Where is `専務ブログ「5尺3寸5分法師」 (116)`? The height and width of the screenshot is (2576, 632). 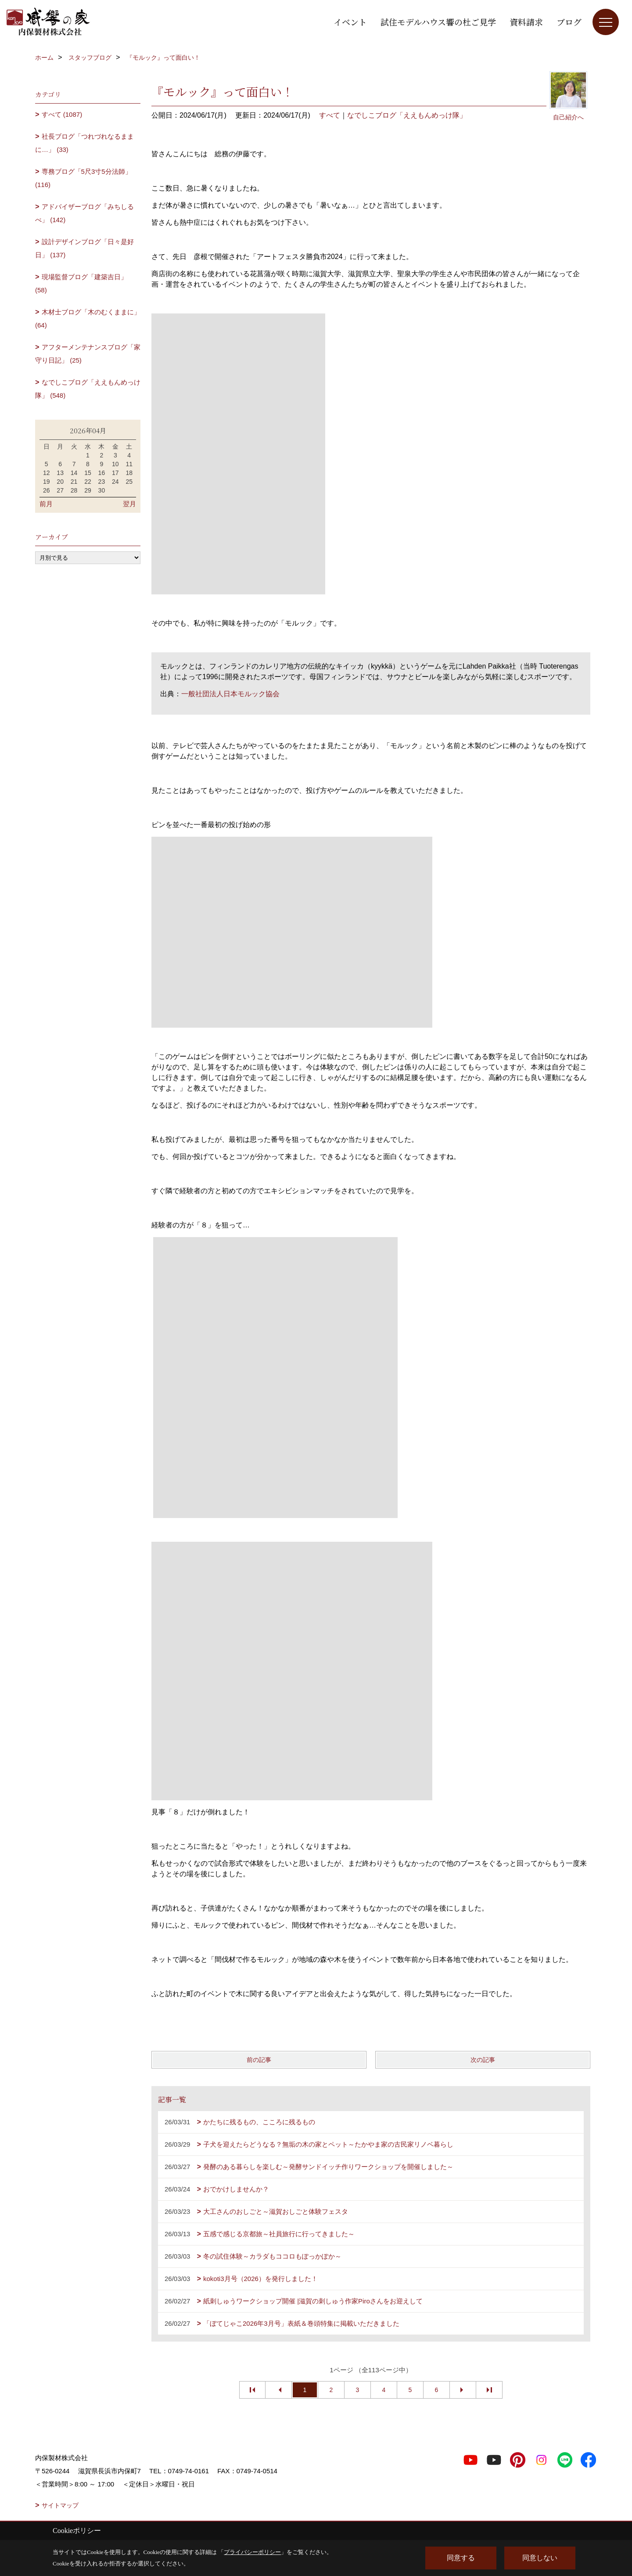 専務ブログ「5尺3寸5分法師」 (116) is located at coordinates (83, 178).